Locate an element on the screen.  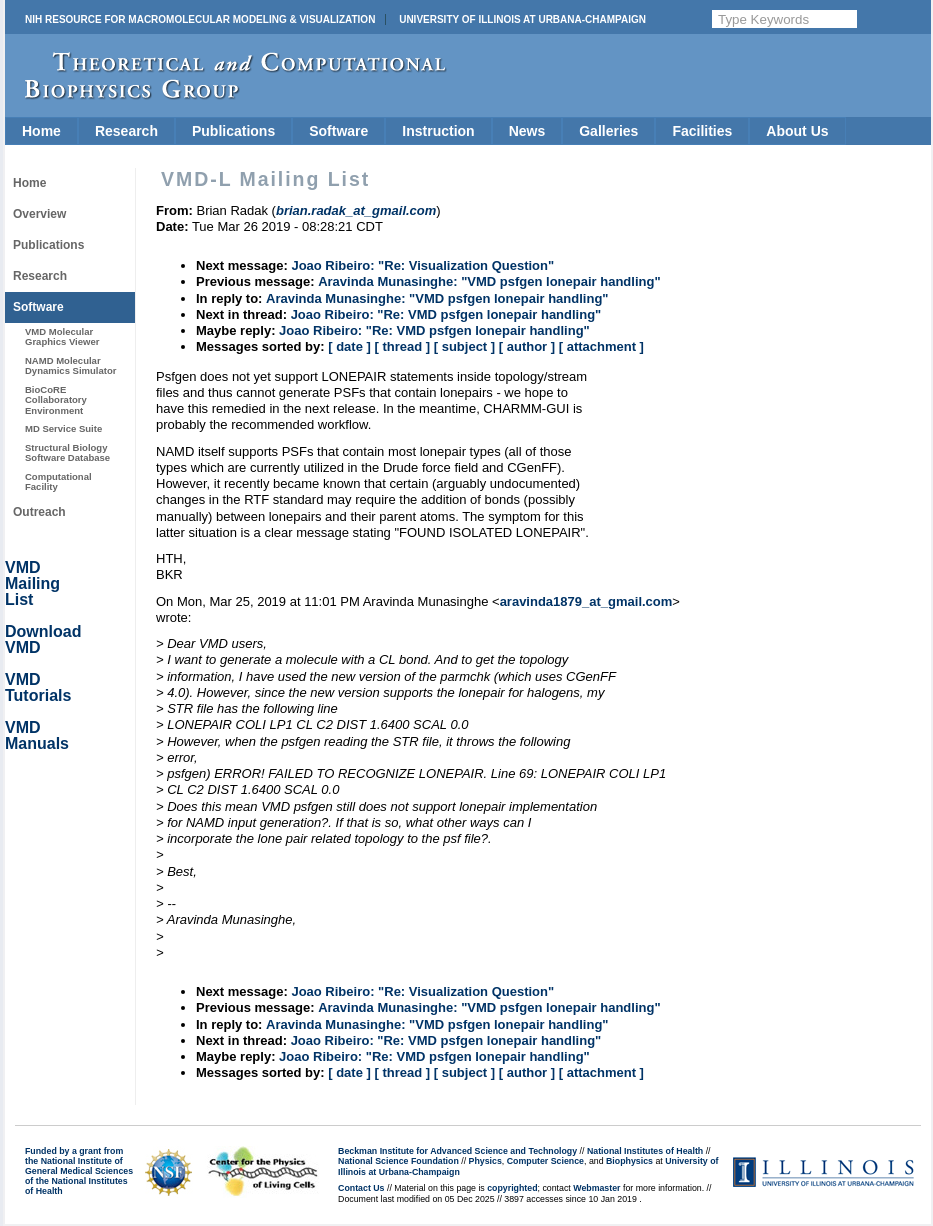
Software is located at coordinates (338, 131).